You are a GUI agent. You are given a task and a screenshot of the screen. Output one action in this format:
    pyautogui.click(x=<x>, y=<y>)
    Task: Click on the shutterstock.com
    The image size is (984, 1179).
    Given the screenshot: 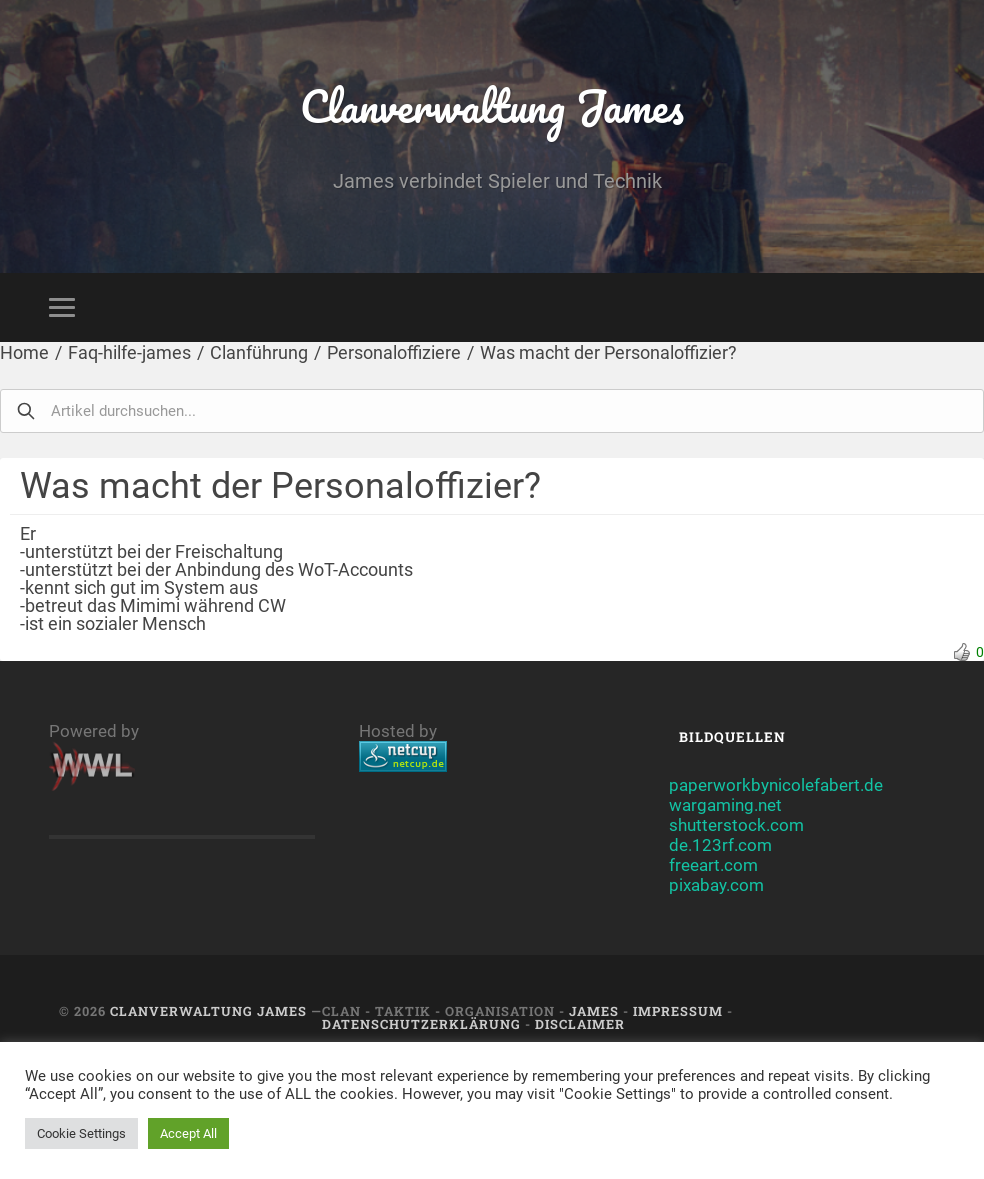 What is the action you would take?
    pyautogui.click(x=736, y=825)
    